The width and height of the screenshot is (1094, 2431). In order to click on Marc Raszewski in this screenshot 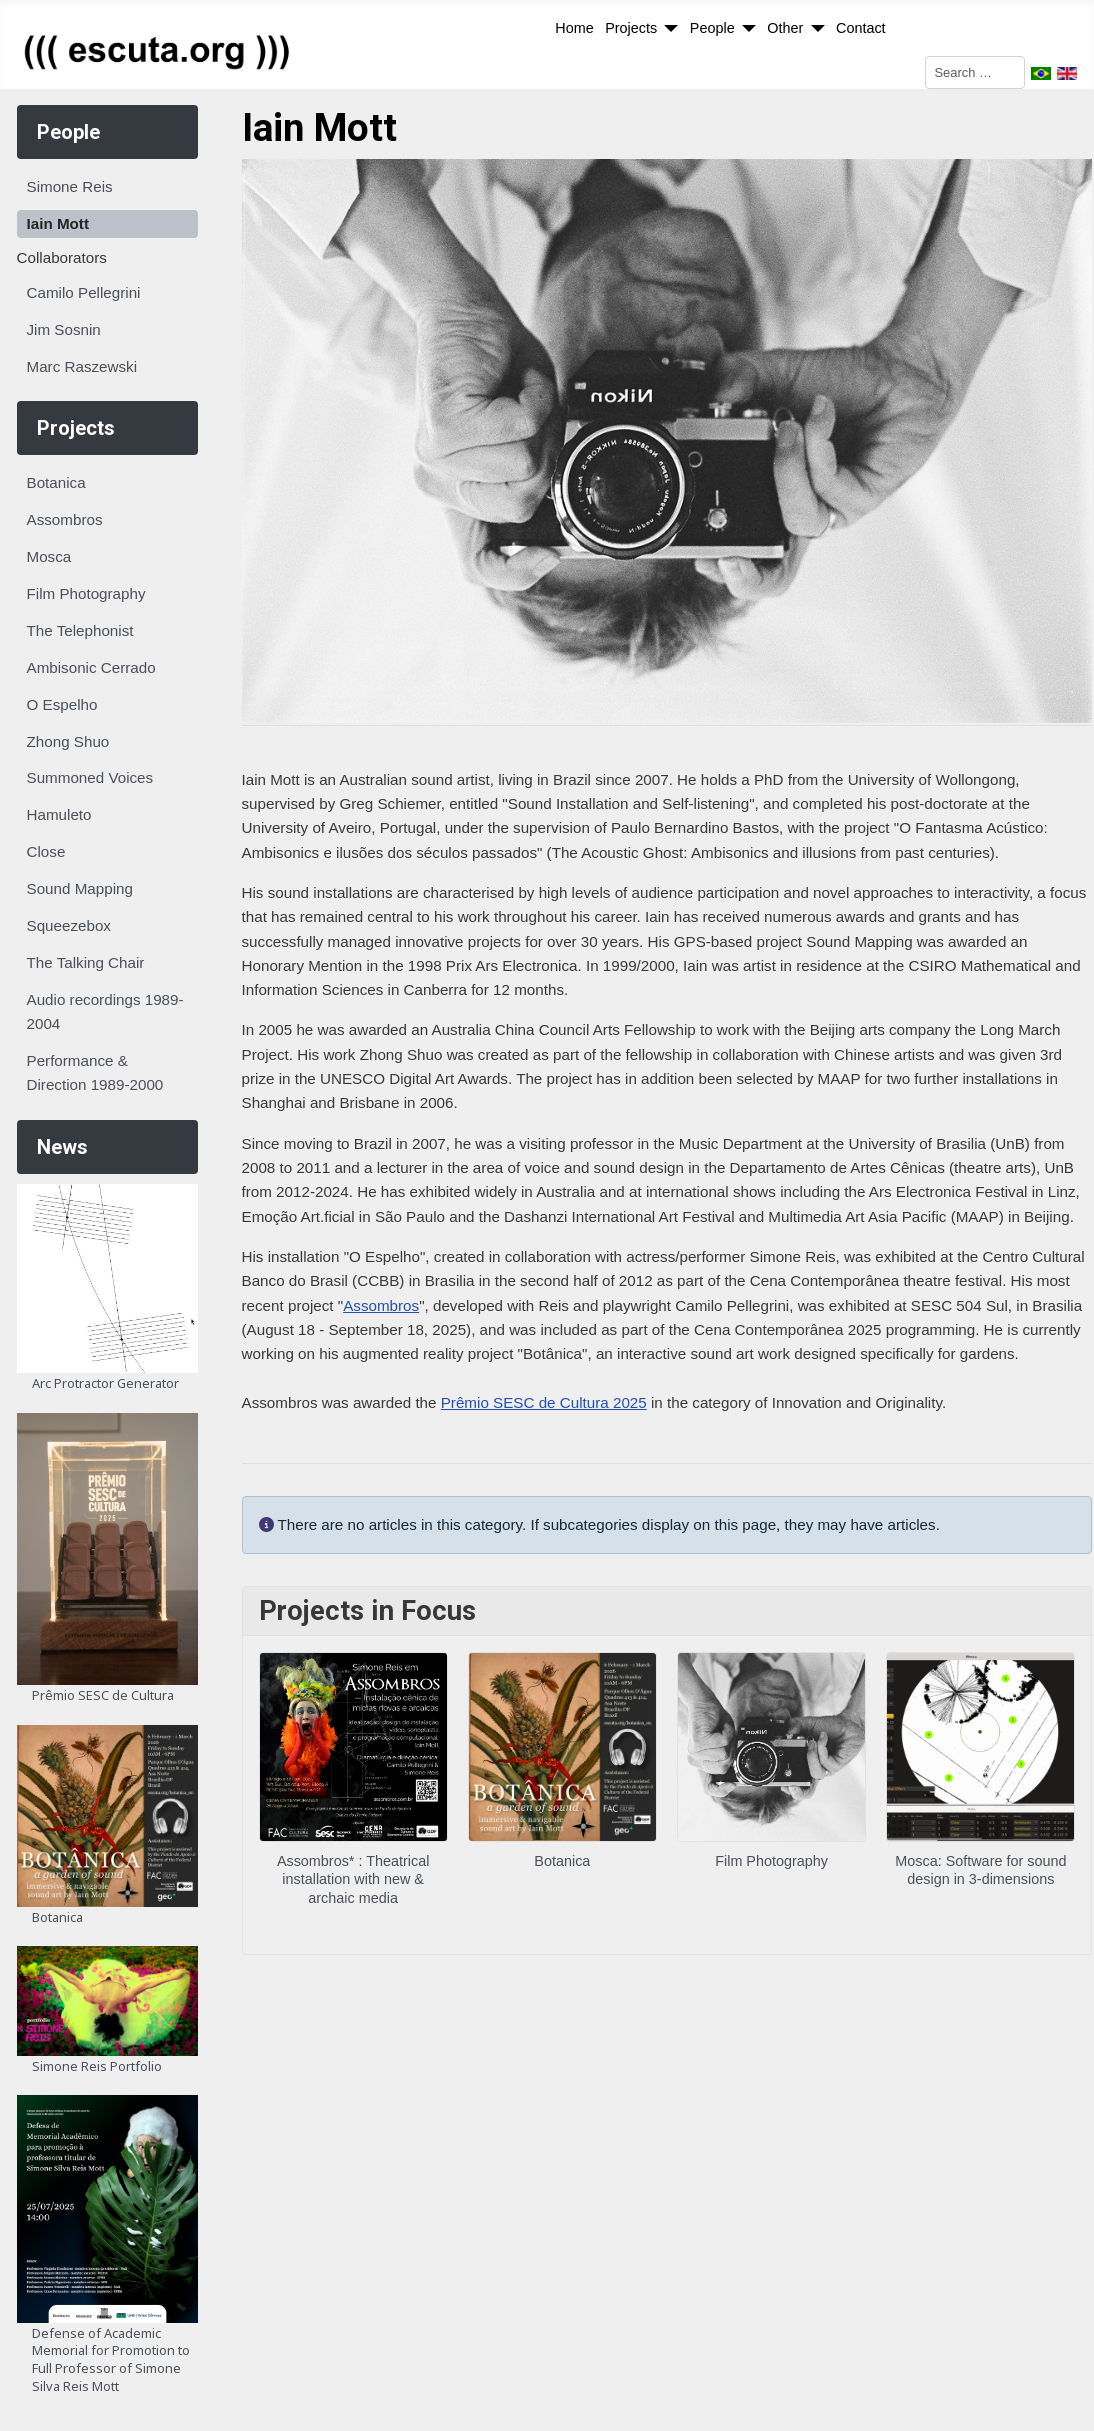, I will do `click(82, 366)`.